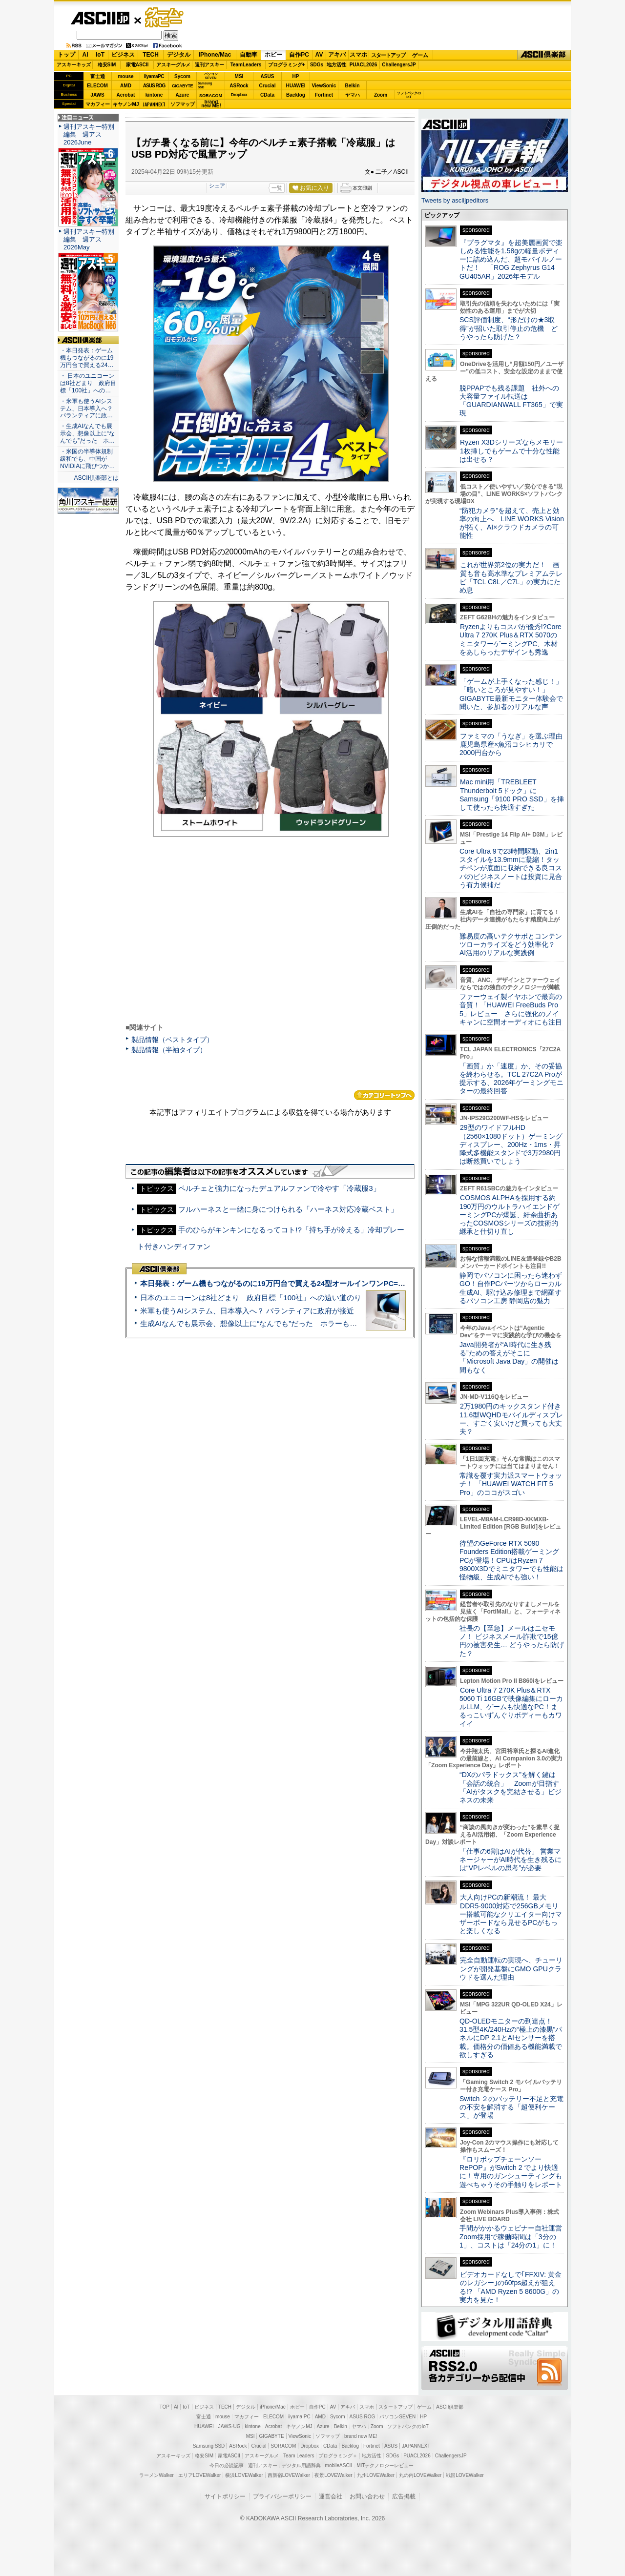  What do you see at coordinates (151, 54) in the screenshot?
I see `TECH` at bounding box center [151, 54].